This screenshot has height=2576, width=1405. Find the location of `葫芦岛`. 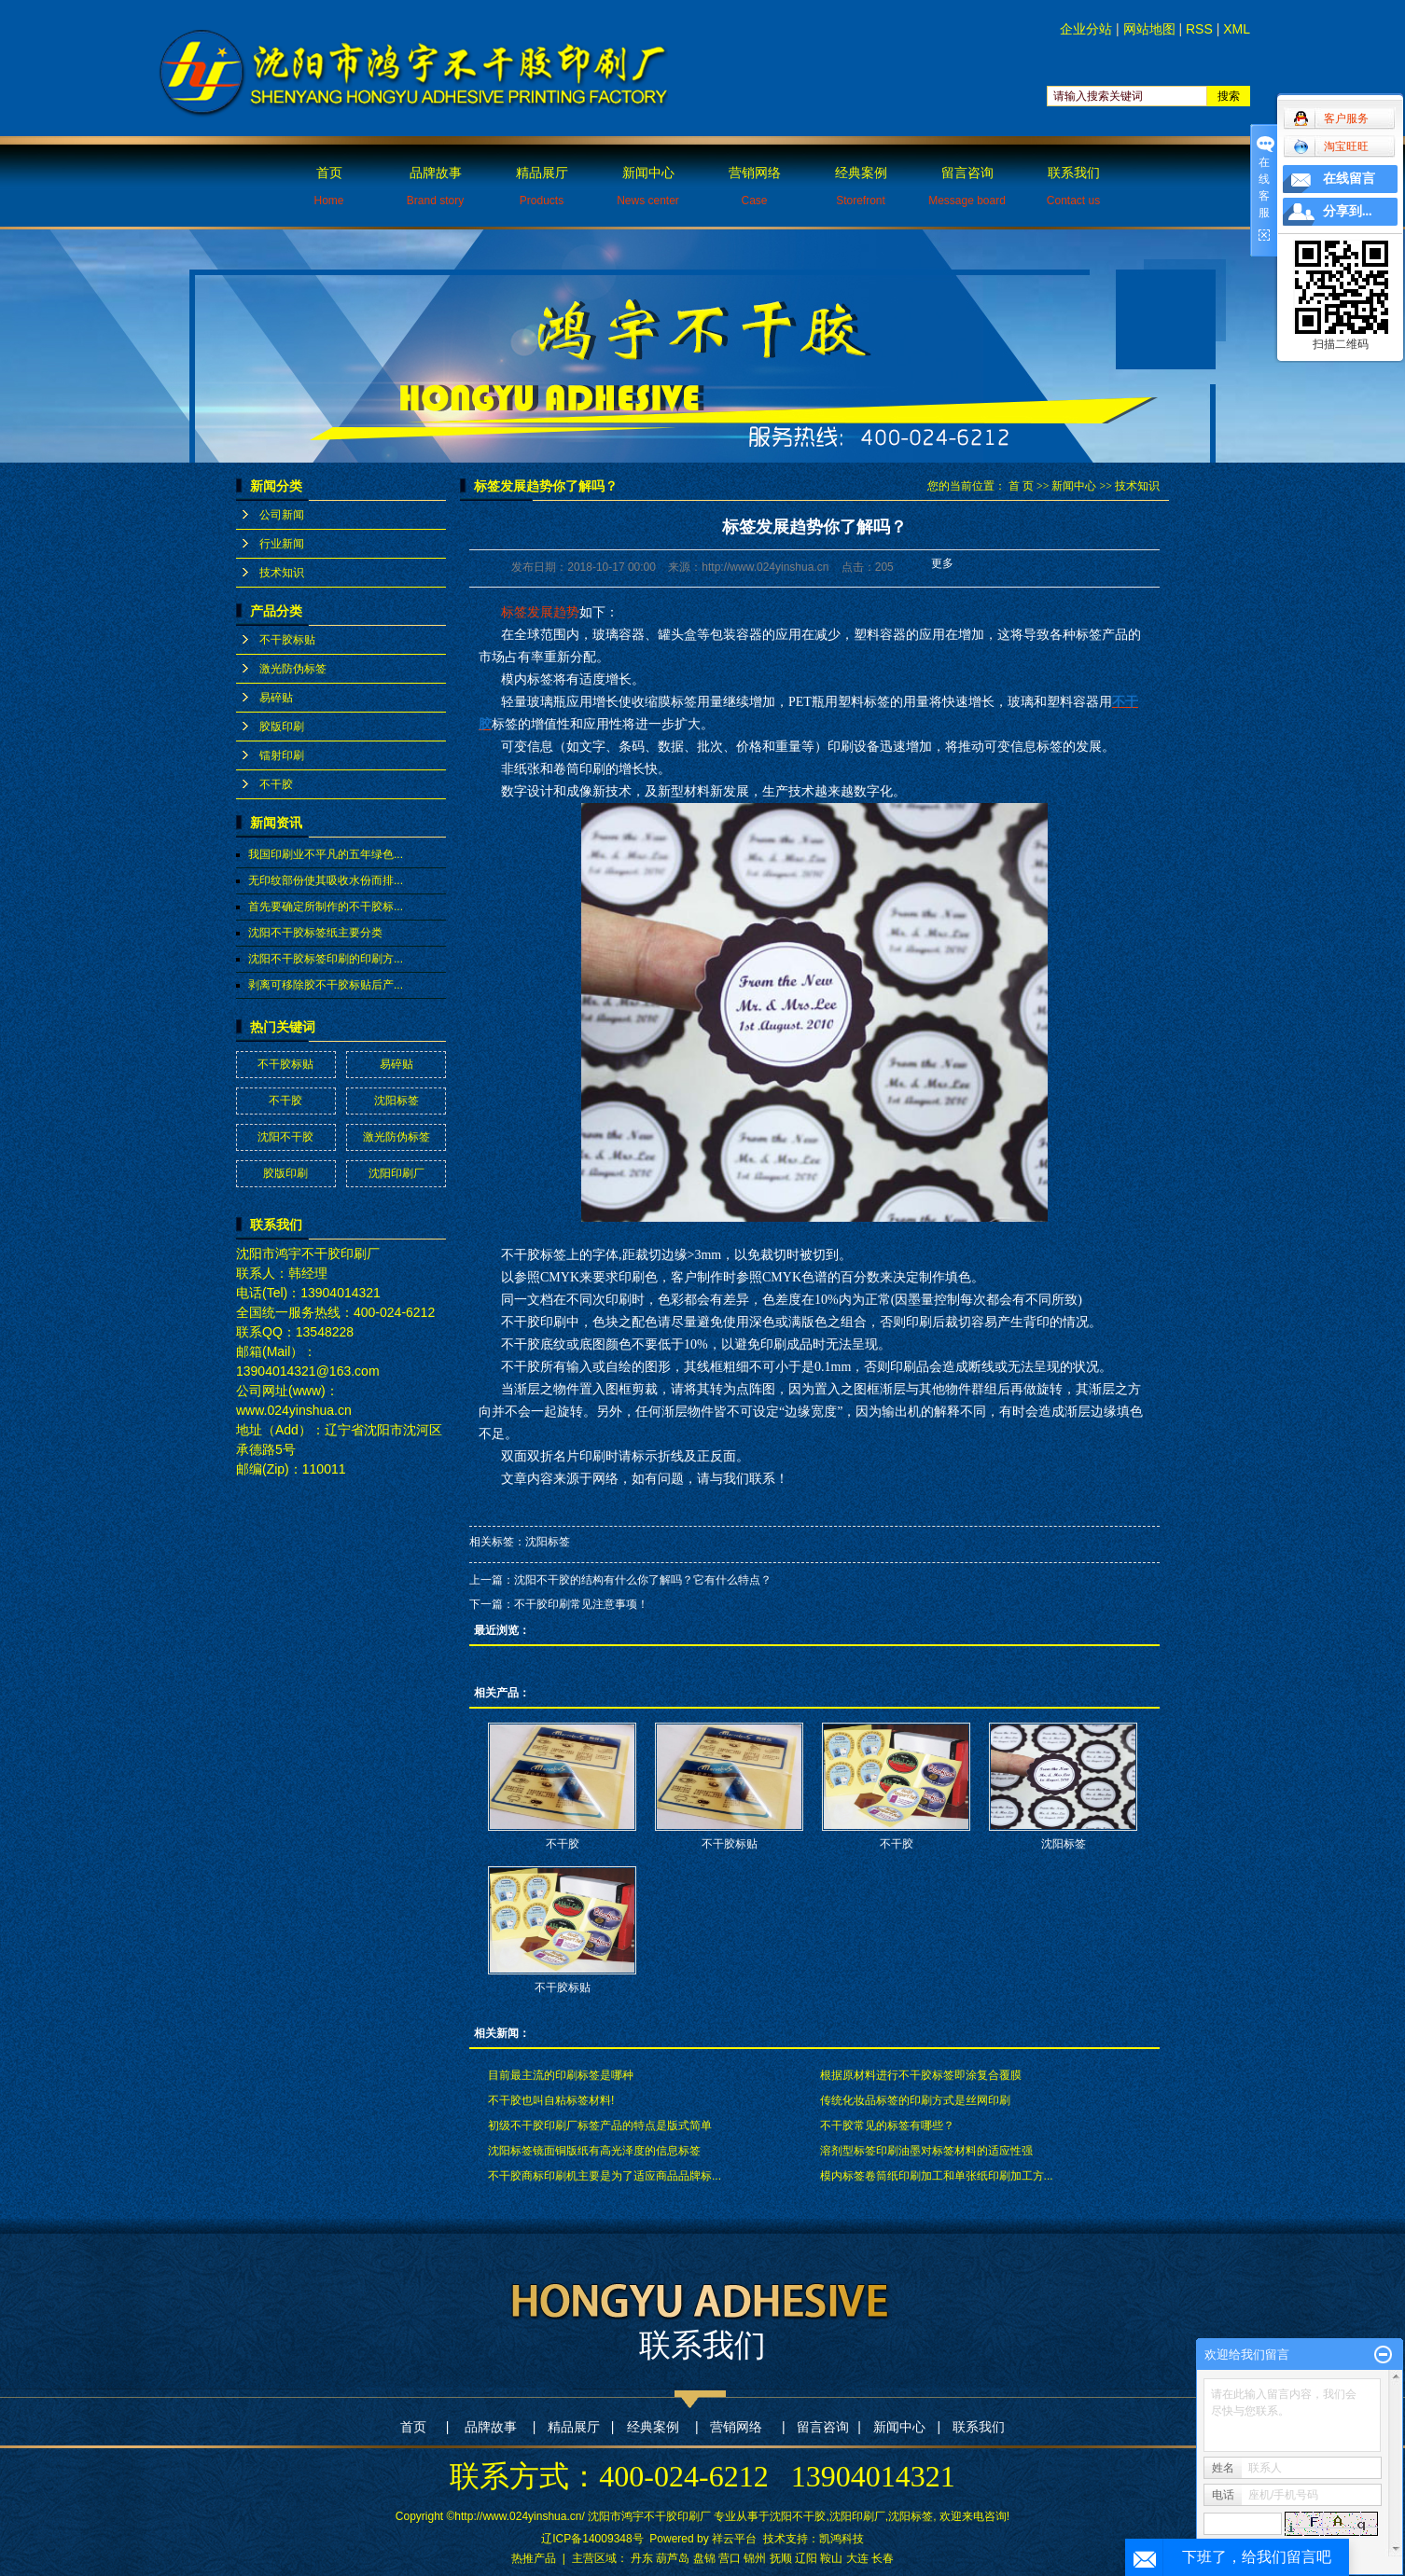

葫芦岛 is located at coordinates (672, 2558).